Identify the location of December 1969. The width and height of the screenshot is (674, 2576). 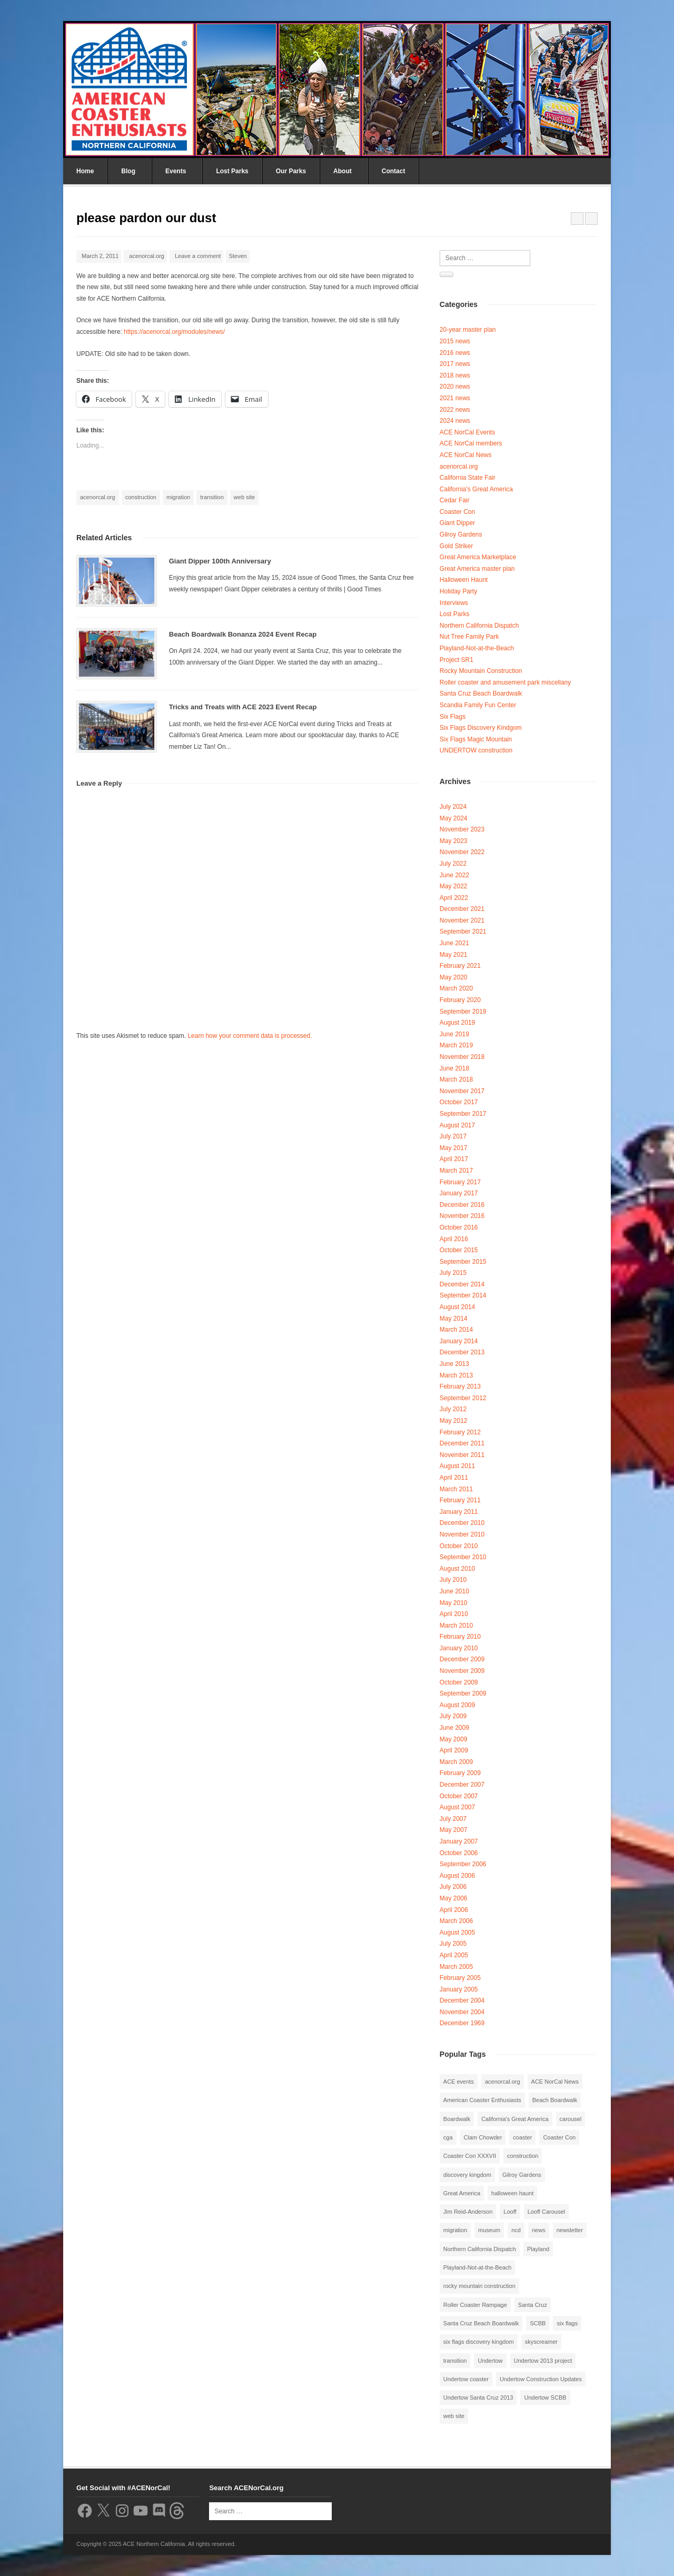
(462, 2023).